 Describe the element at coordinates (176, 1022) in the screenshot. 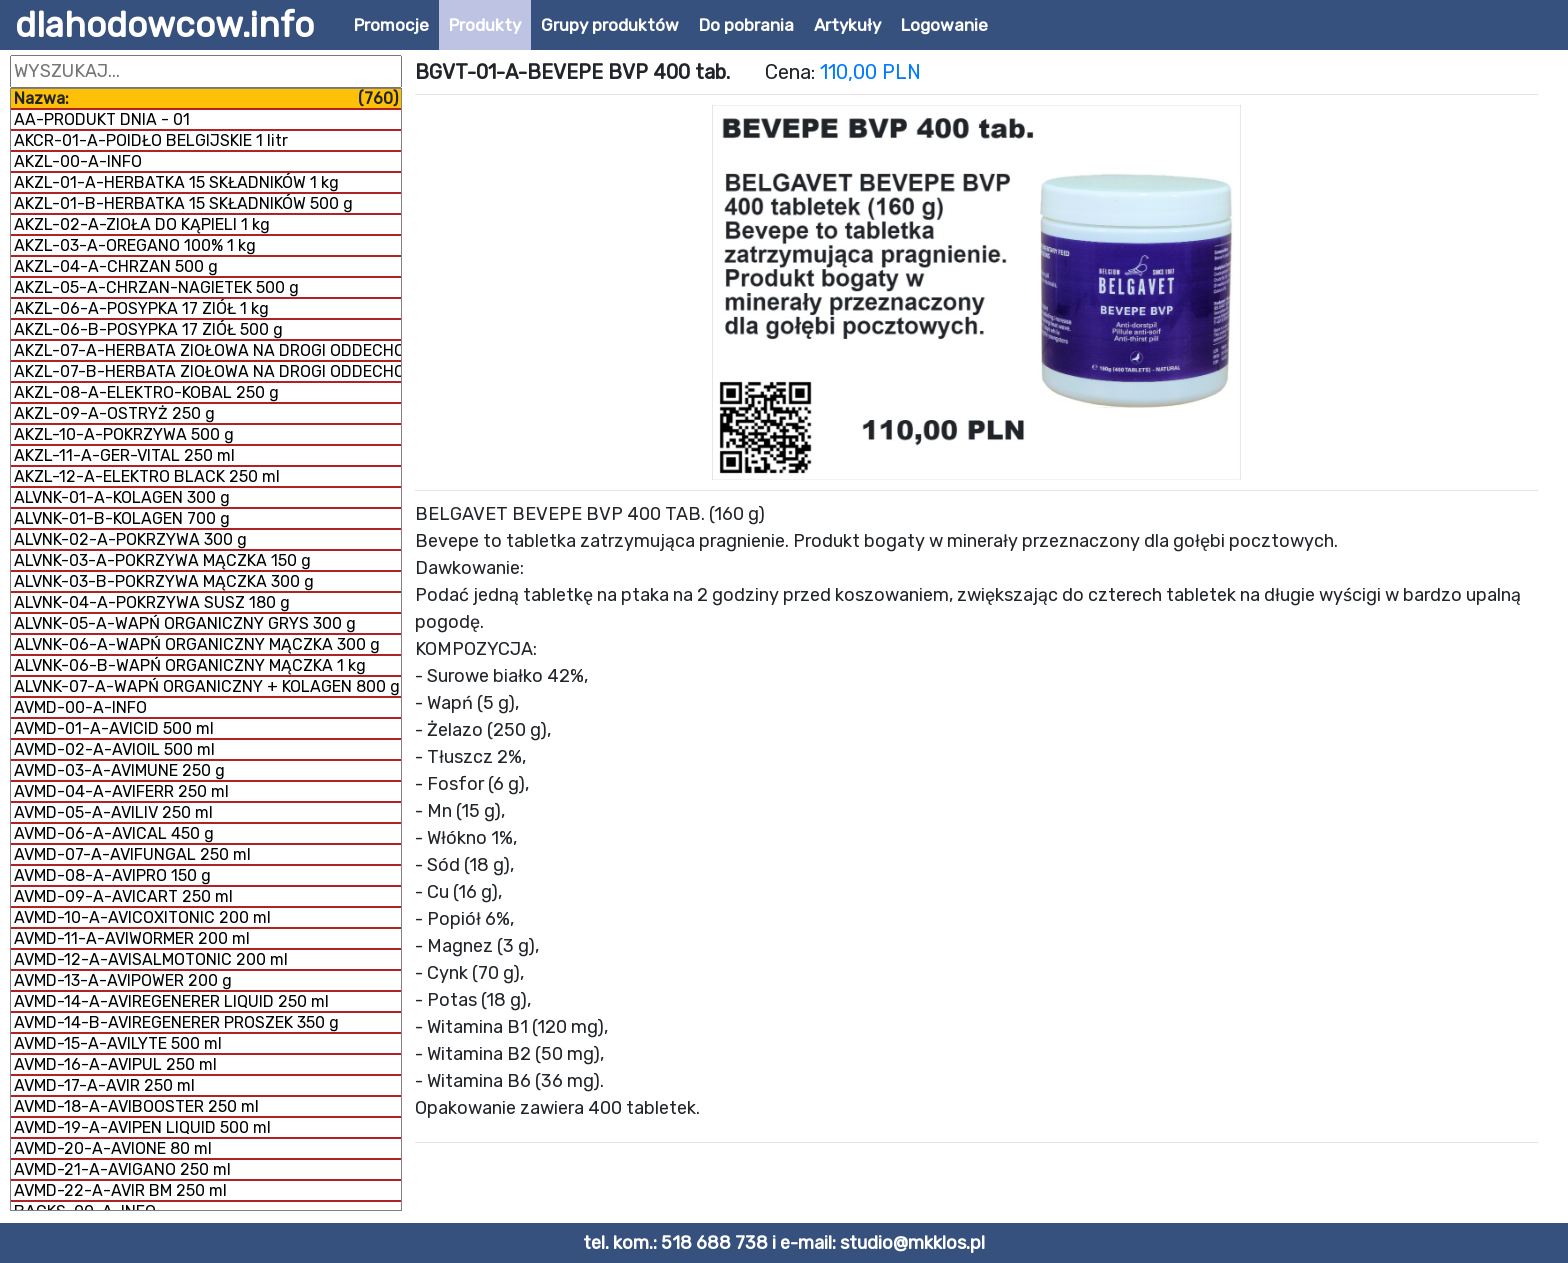

I see `AVMD-14-B-AVIREGENERER PROSZEK 350 g` at that location.